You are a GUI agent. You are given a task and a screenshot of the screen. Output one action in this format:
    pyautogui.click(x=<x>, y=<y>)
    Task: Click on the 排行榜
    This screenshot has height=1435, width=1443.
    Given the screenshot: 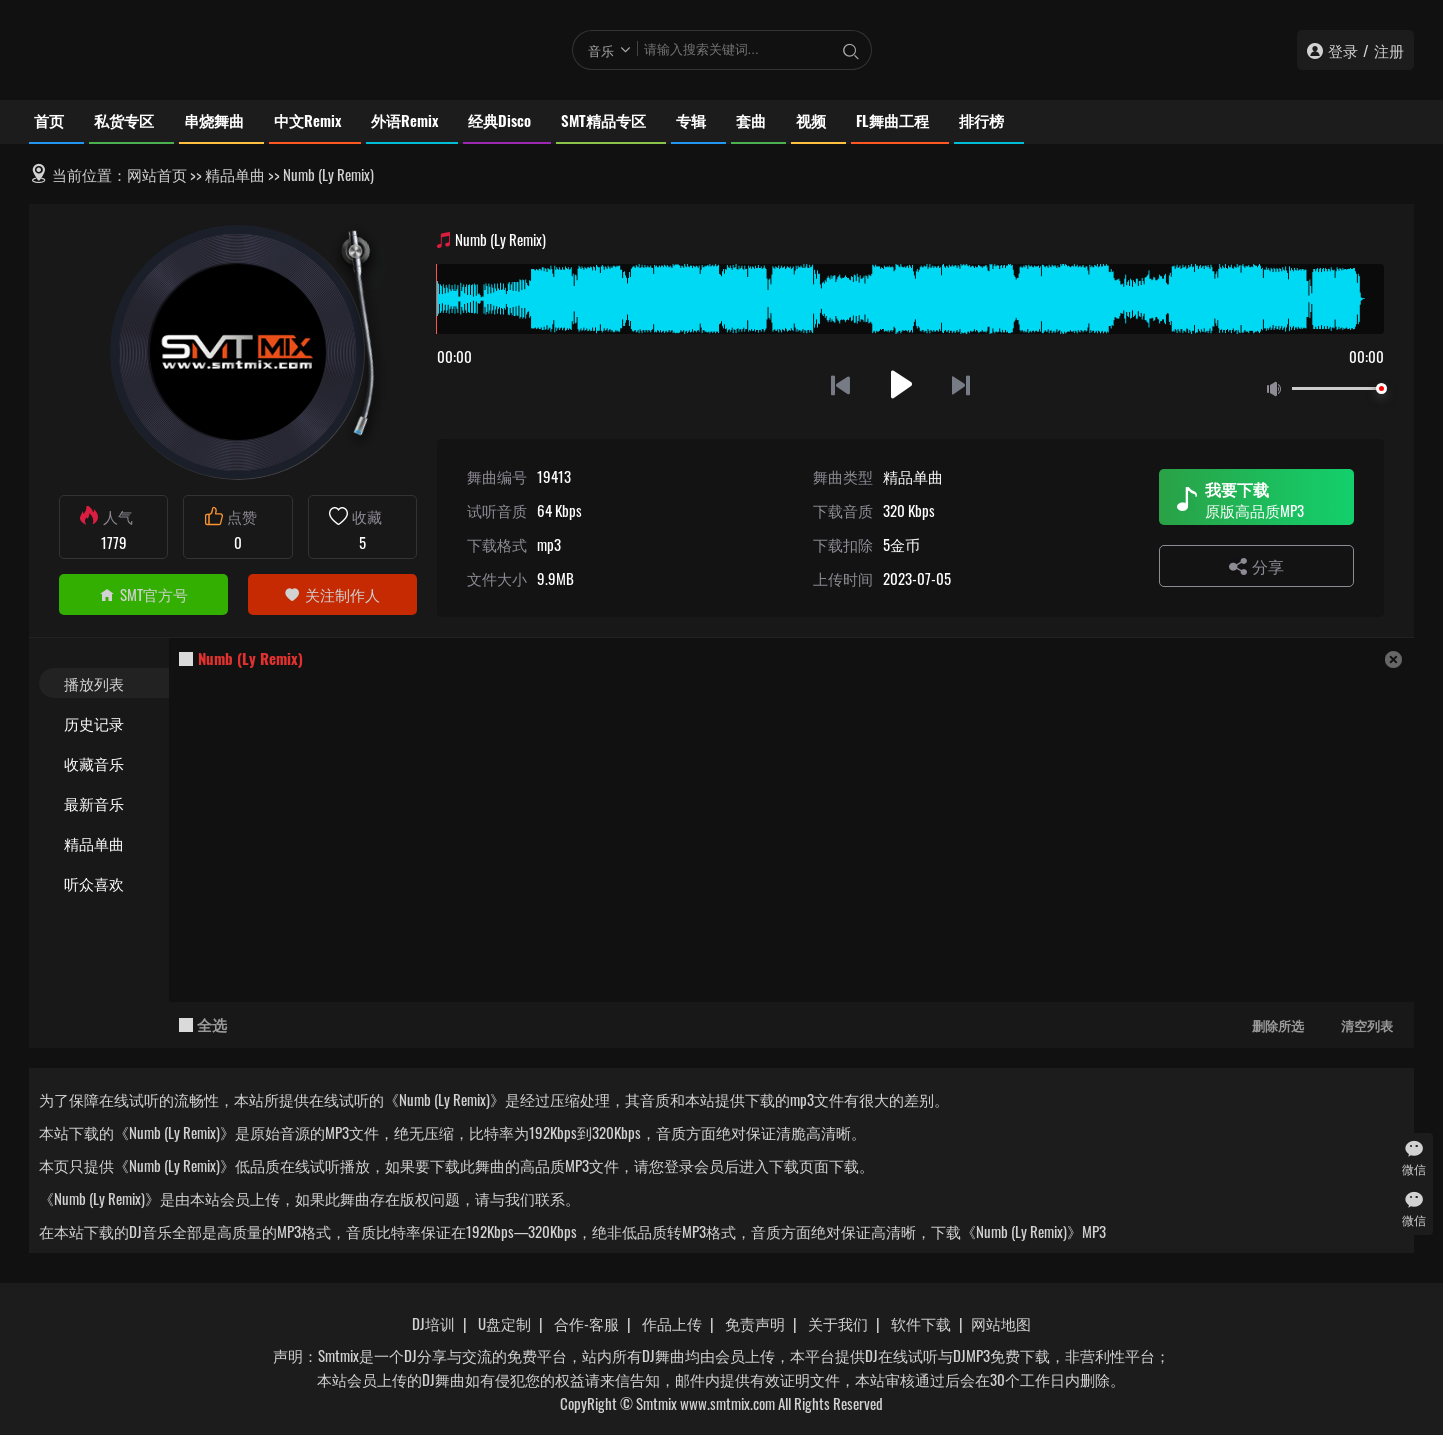 What is the action you would take?
    pyautogui.click(x=981, y=120)
    